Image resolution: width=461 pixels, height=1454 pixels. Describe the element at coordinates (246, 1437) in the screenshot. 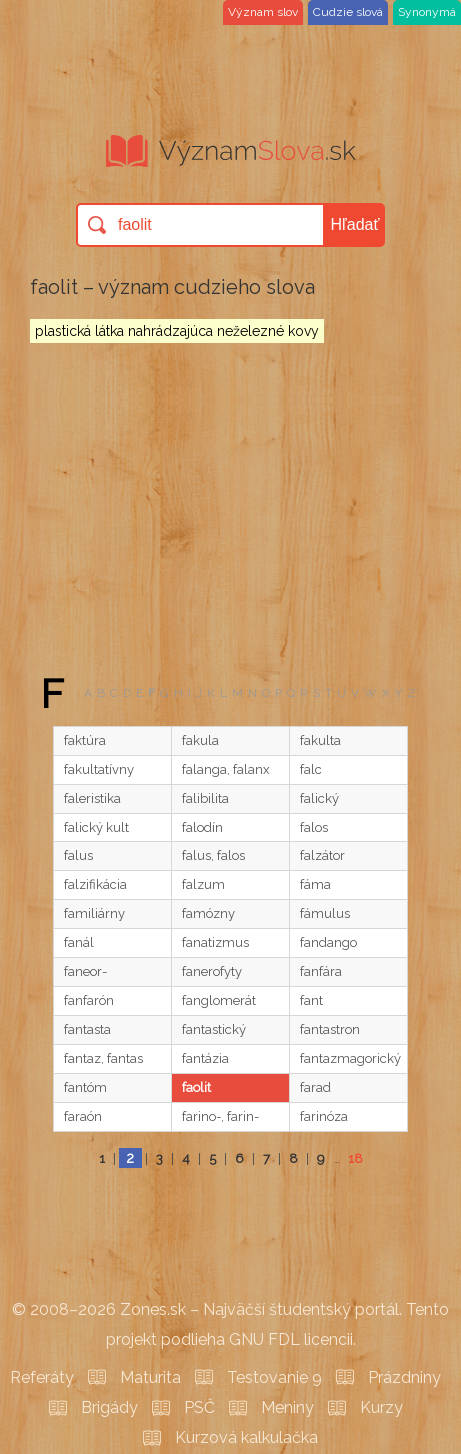

I see `Kurzová kalkulačka` at that location.